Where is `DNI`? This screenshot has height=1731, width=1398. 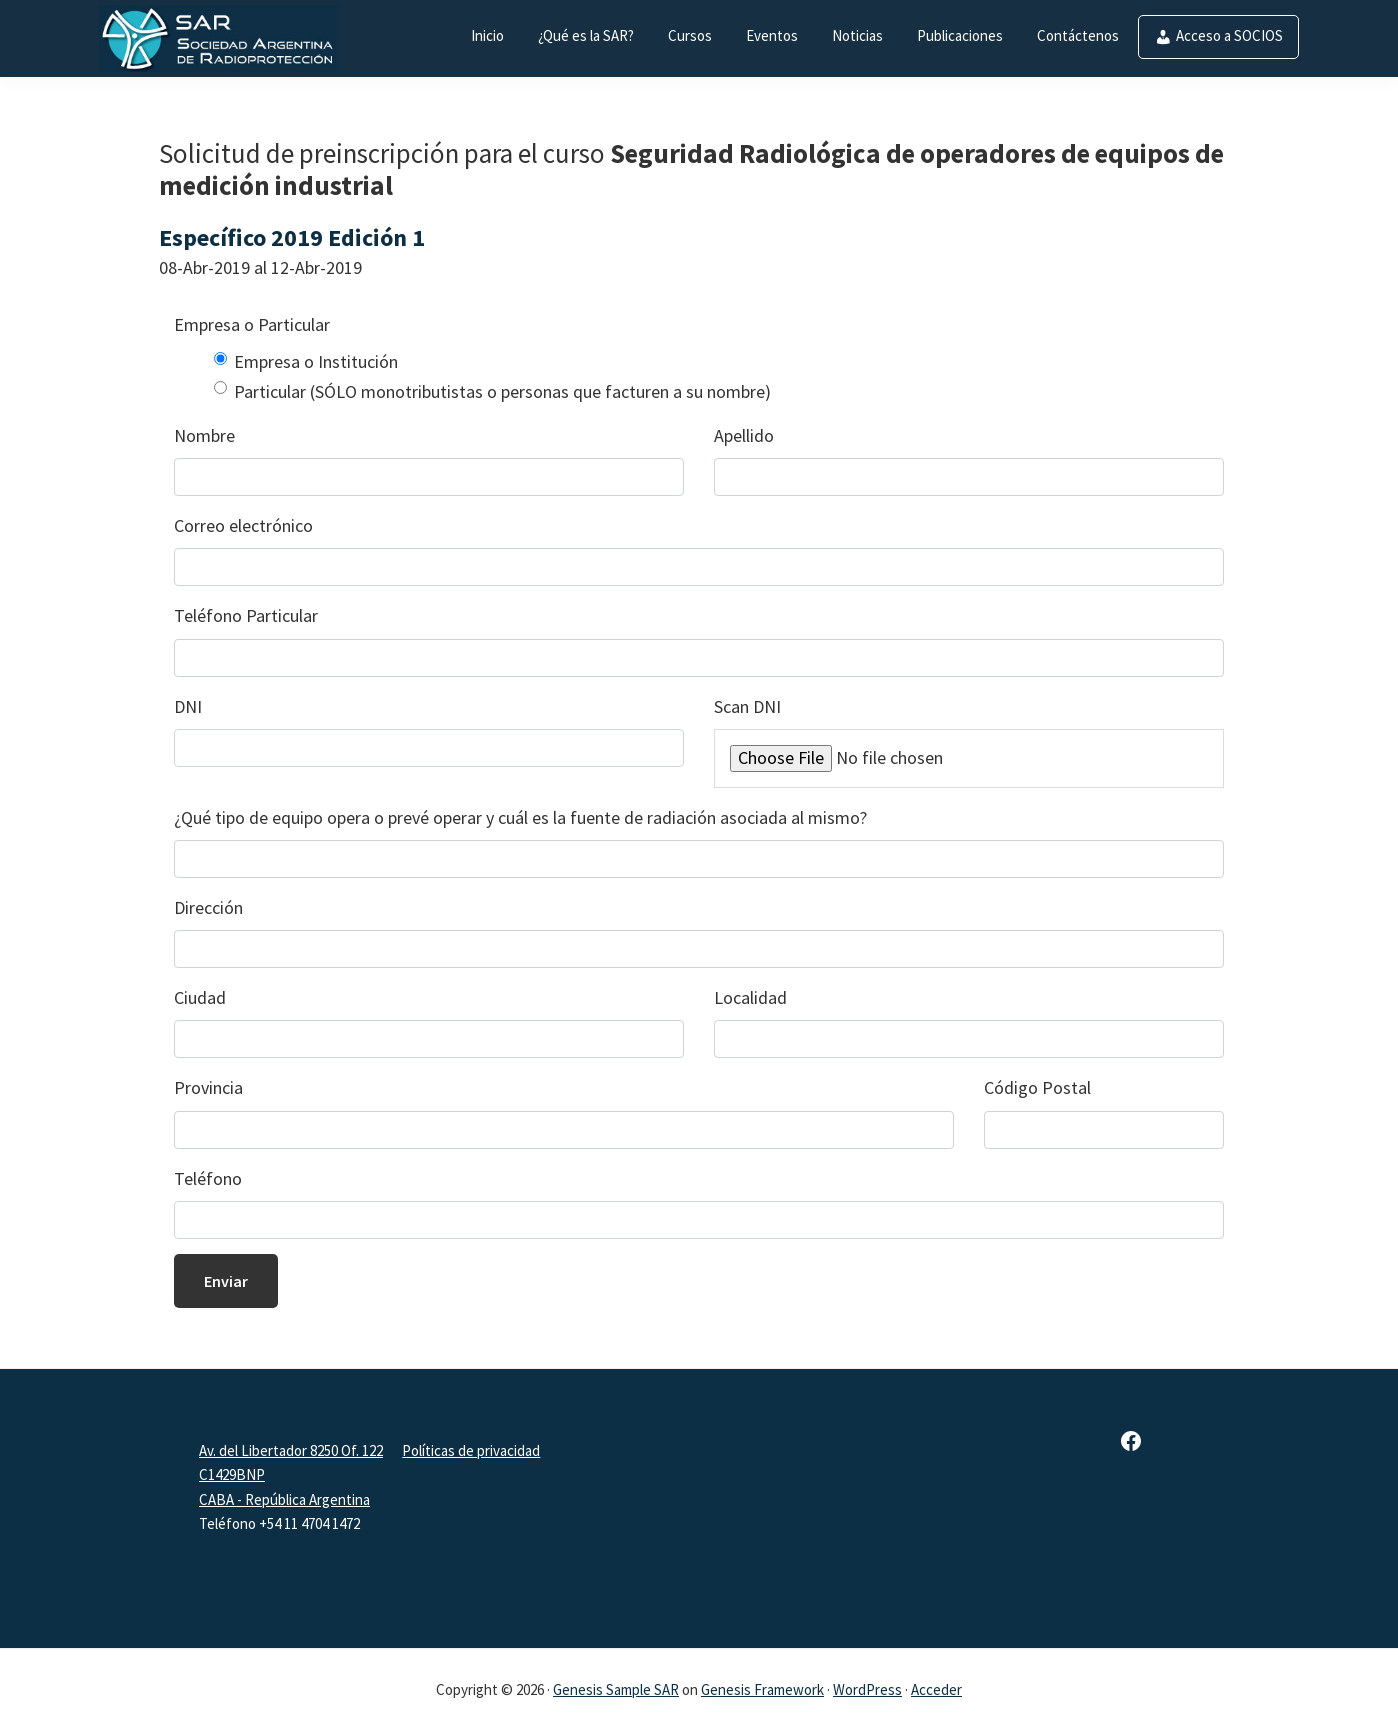
DNI is located at coordinates (188, 706).